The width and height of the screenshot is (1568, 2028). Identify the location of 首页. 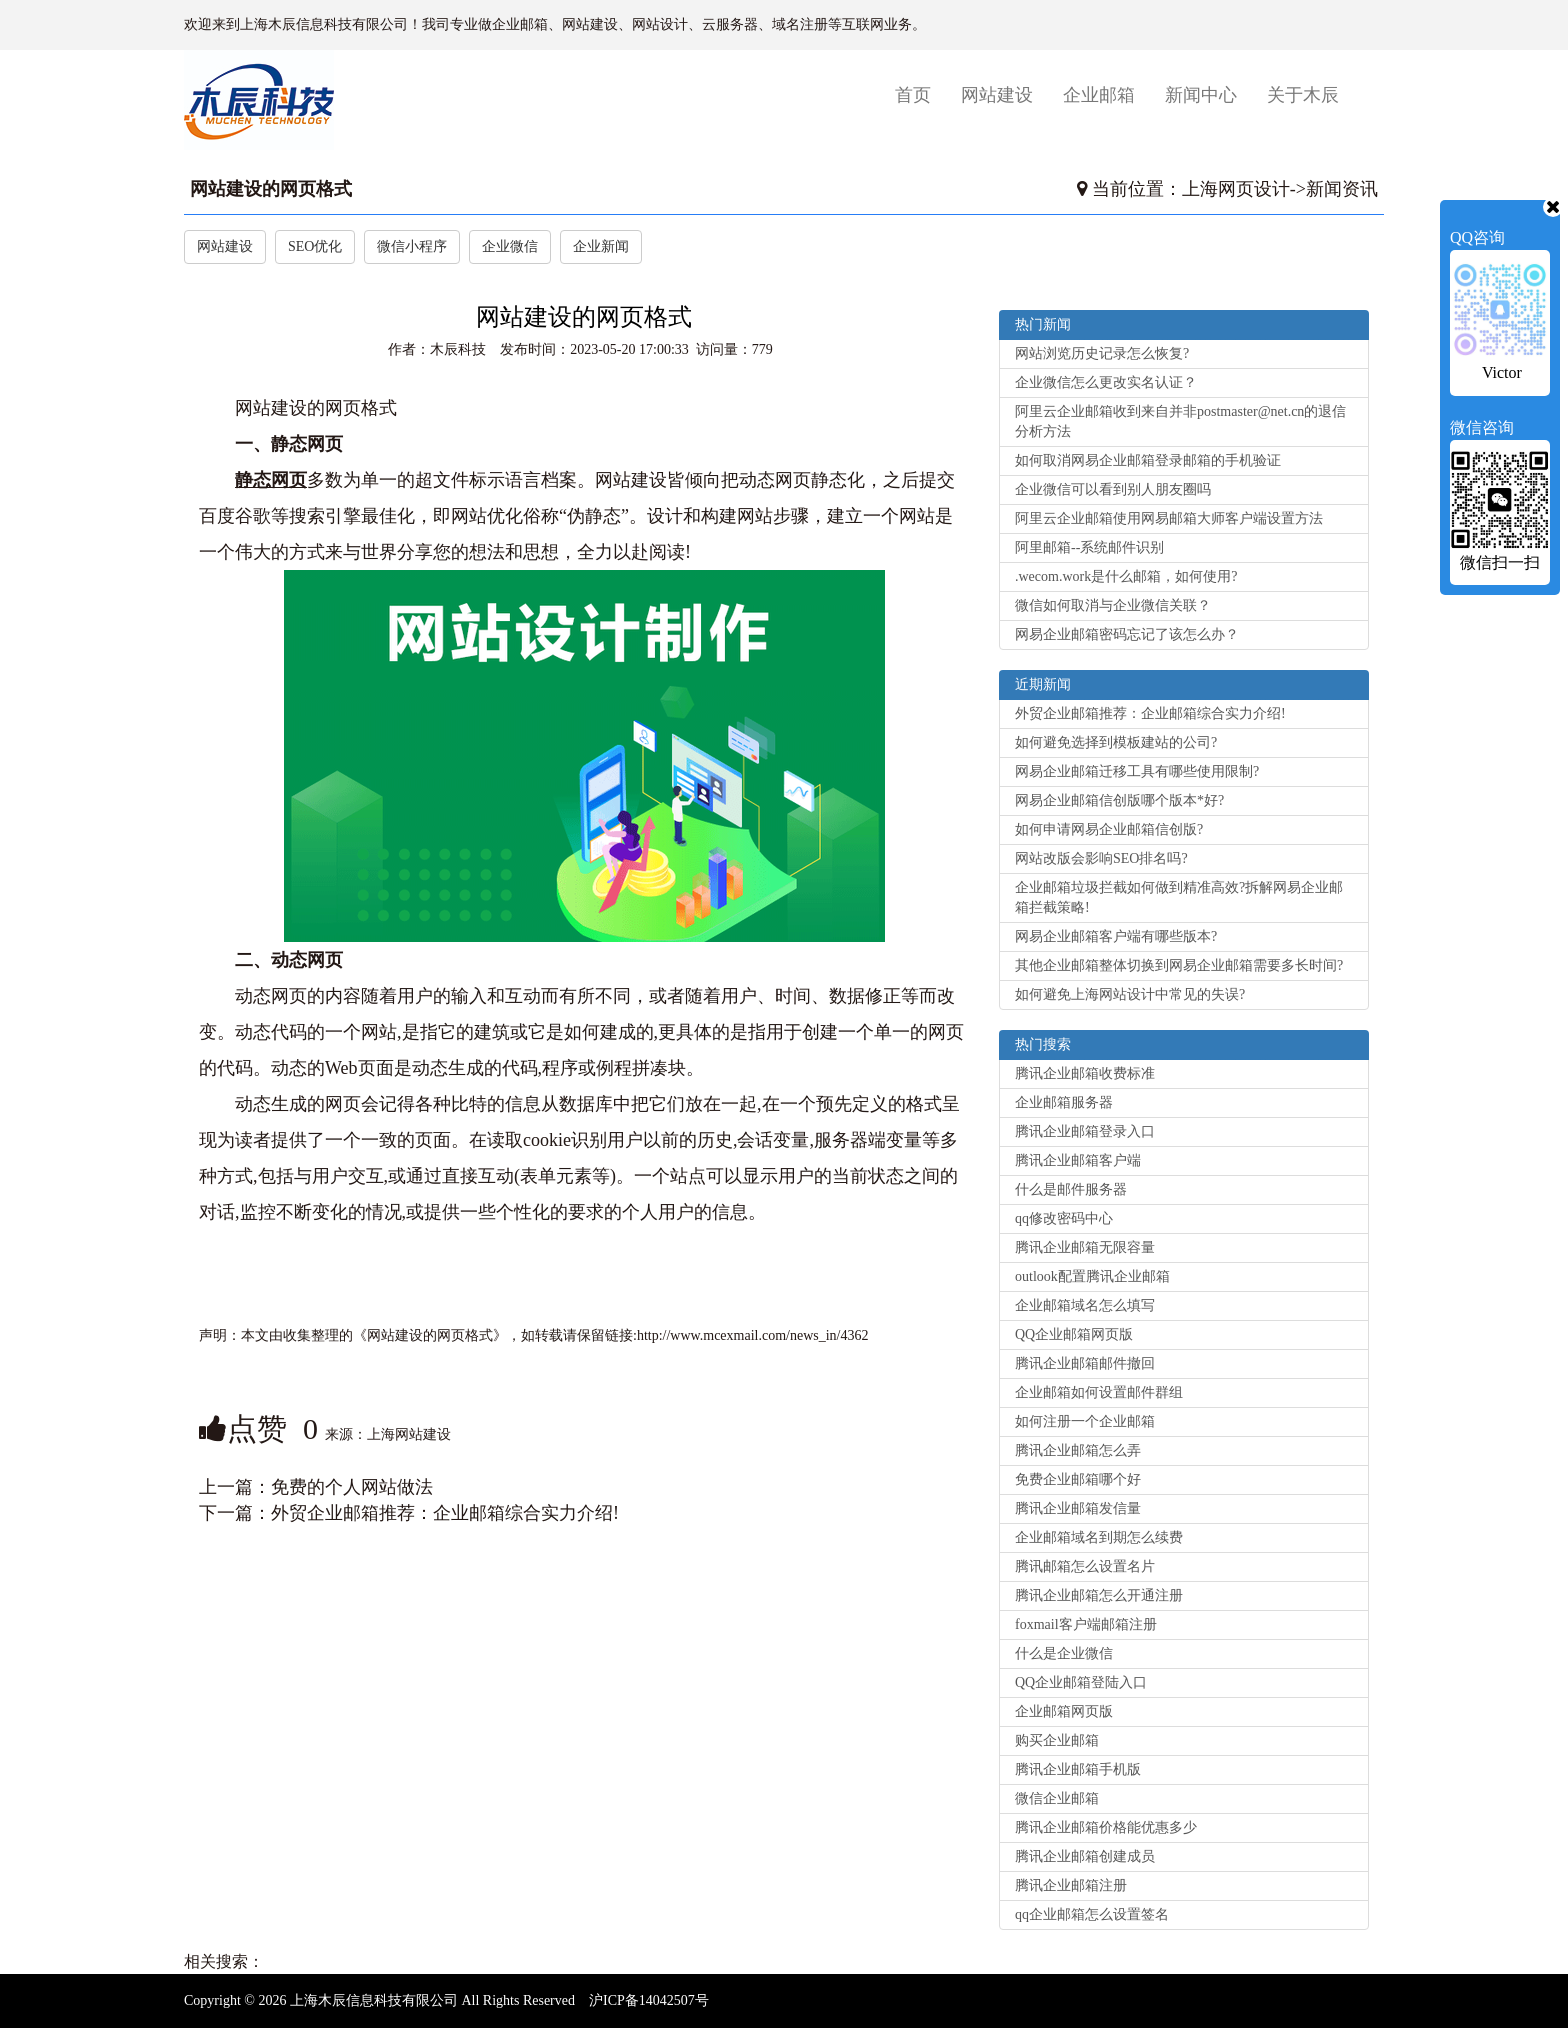
(920, 94).